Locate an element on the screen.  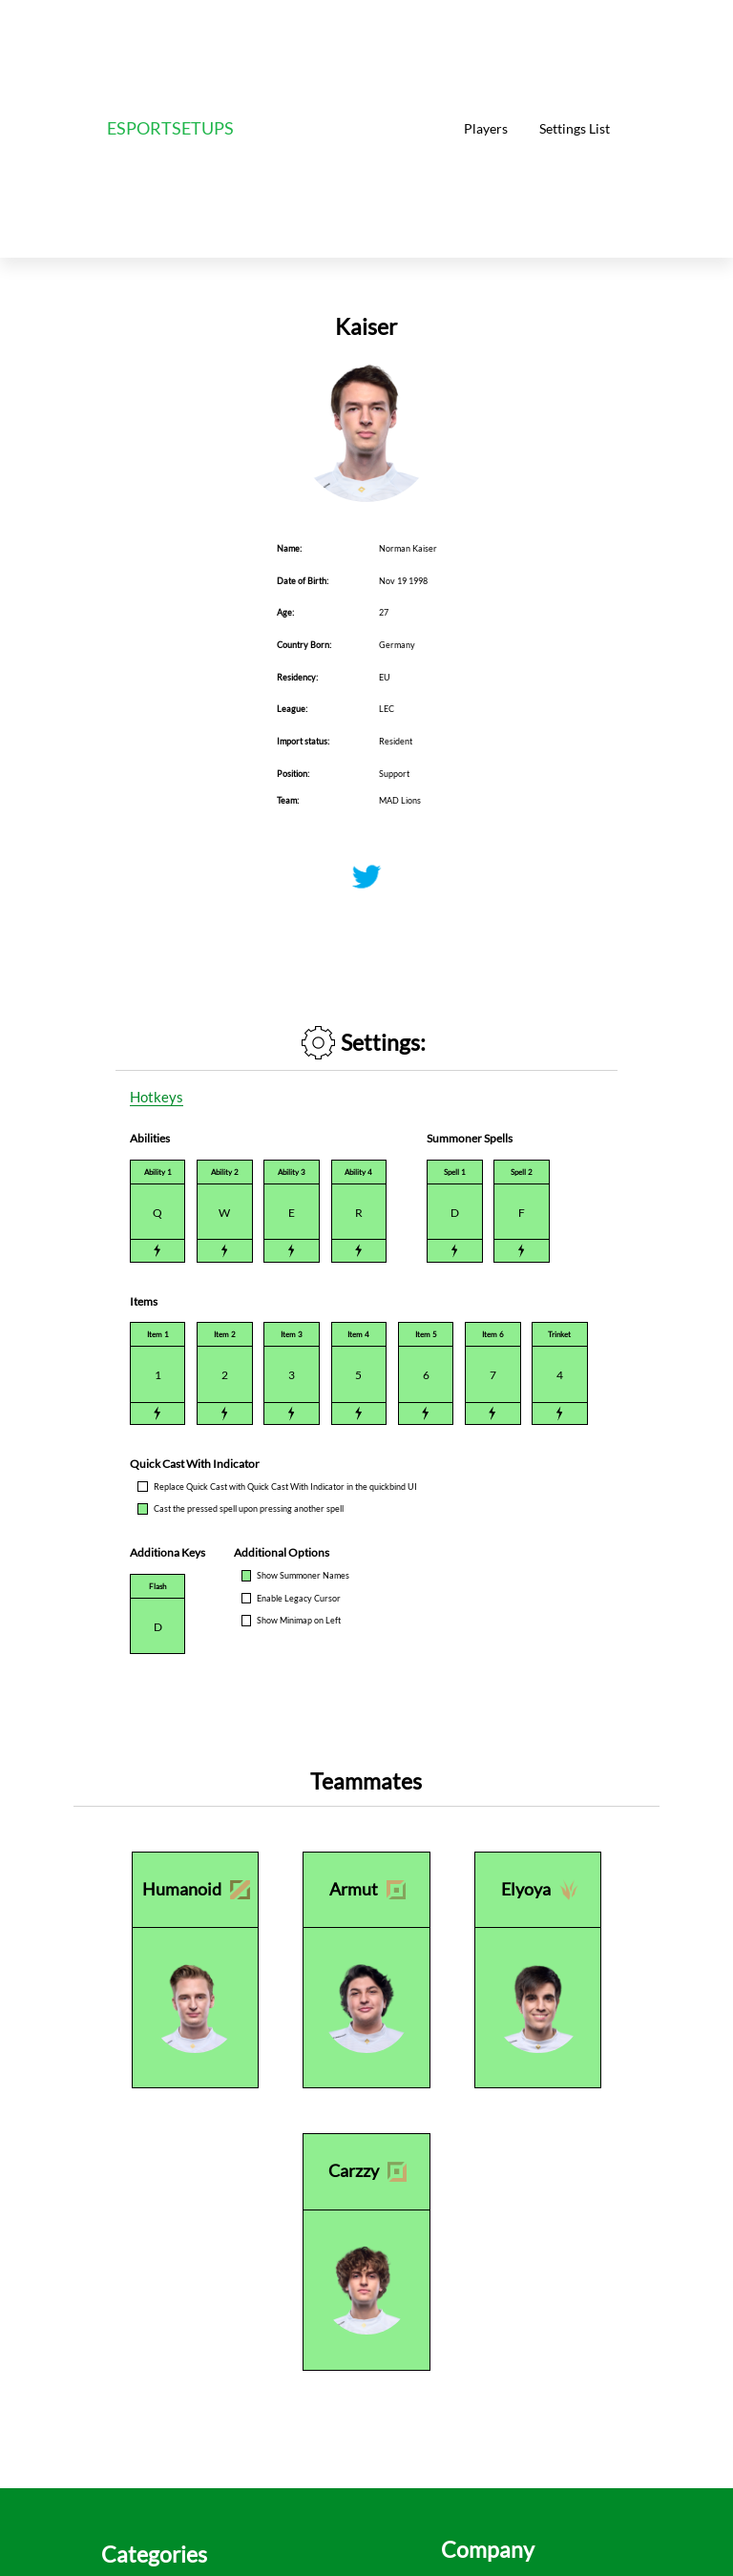
ESPORTSETUPS is located at coordinates (170, 128).